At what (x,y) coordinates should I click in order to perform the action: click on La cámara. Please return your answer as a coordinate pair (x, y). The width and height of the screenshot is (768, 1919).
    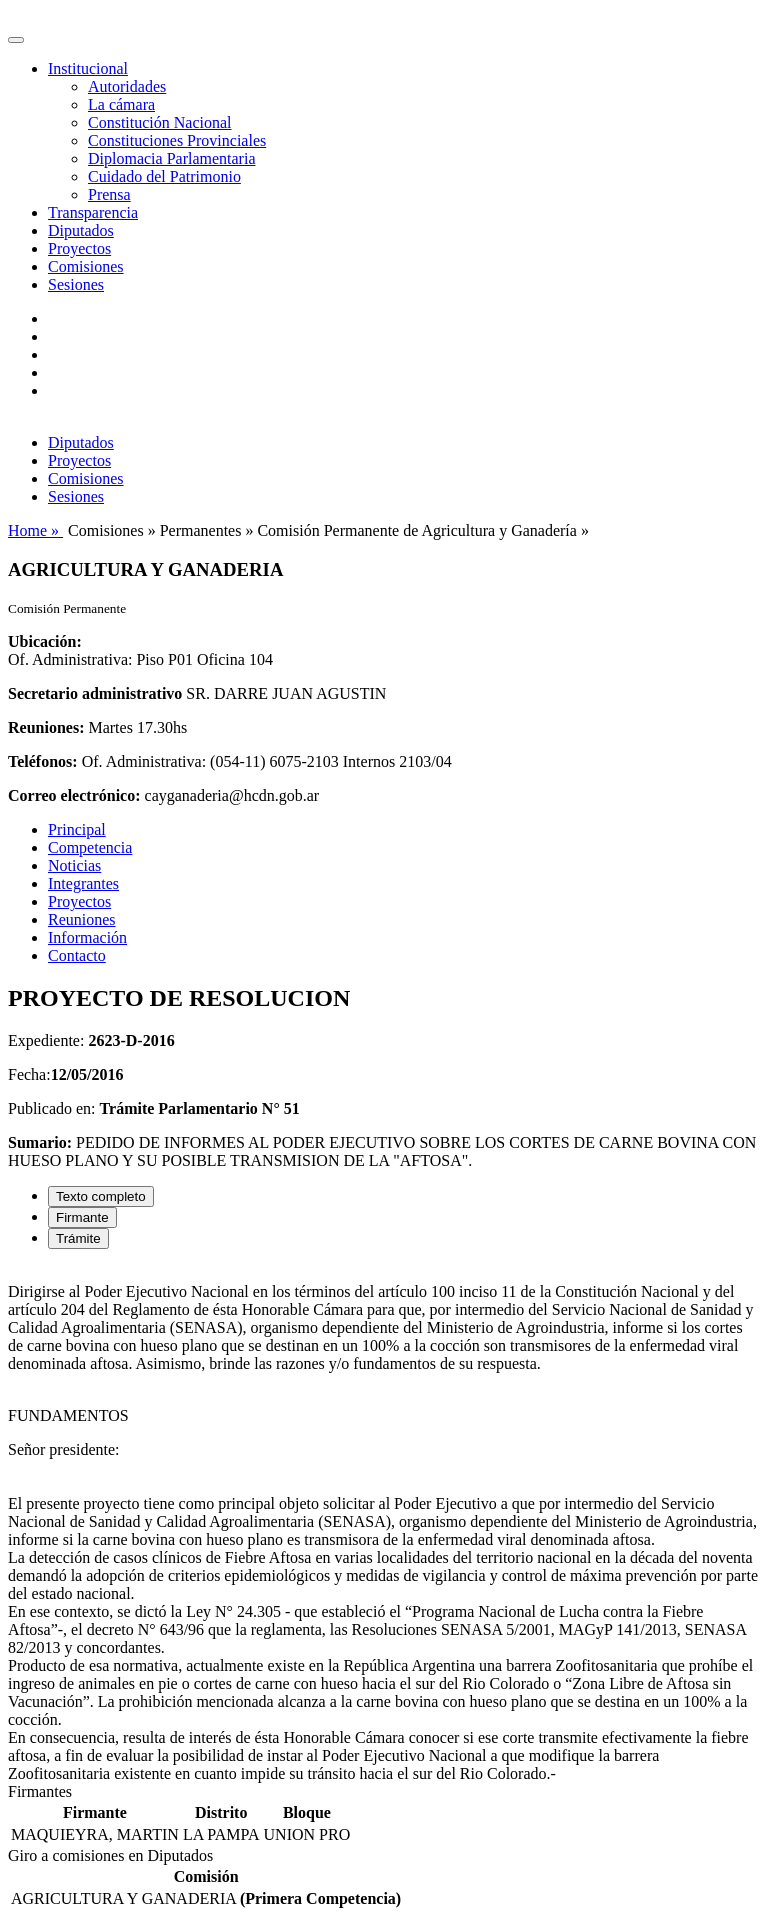
    Looking at the image, I should click on (121, 104).